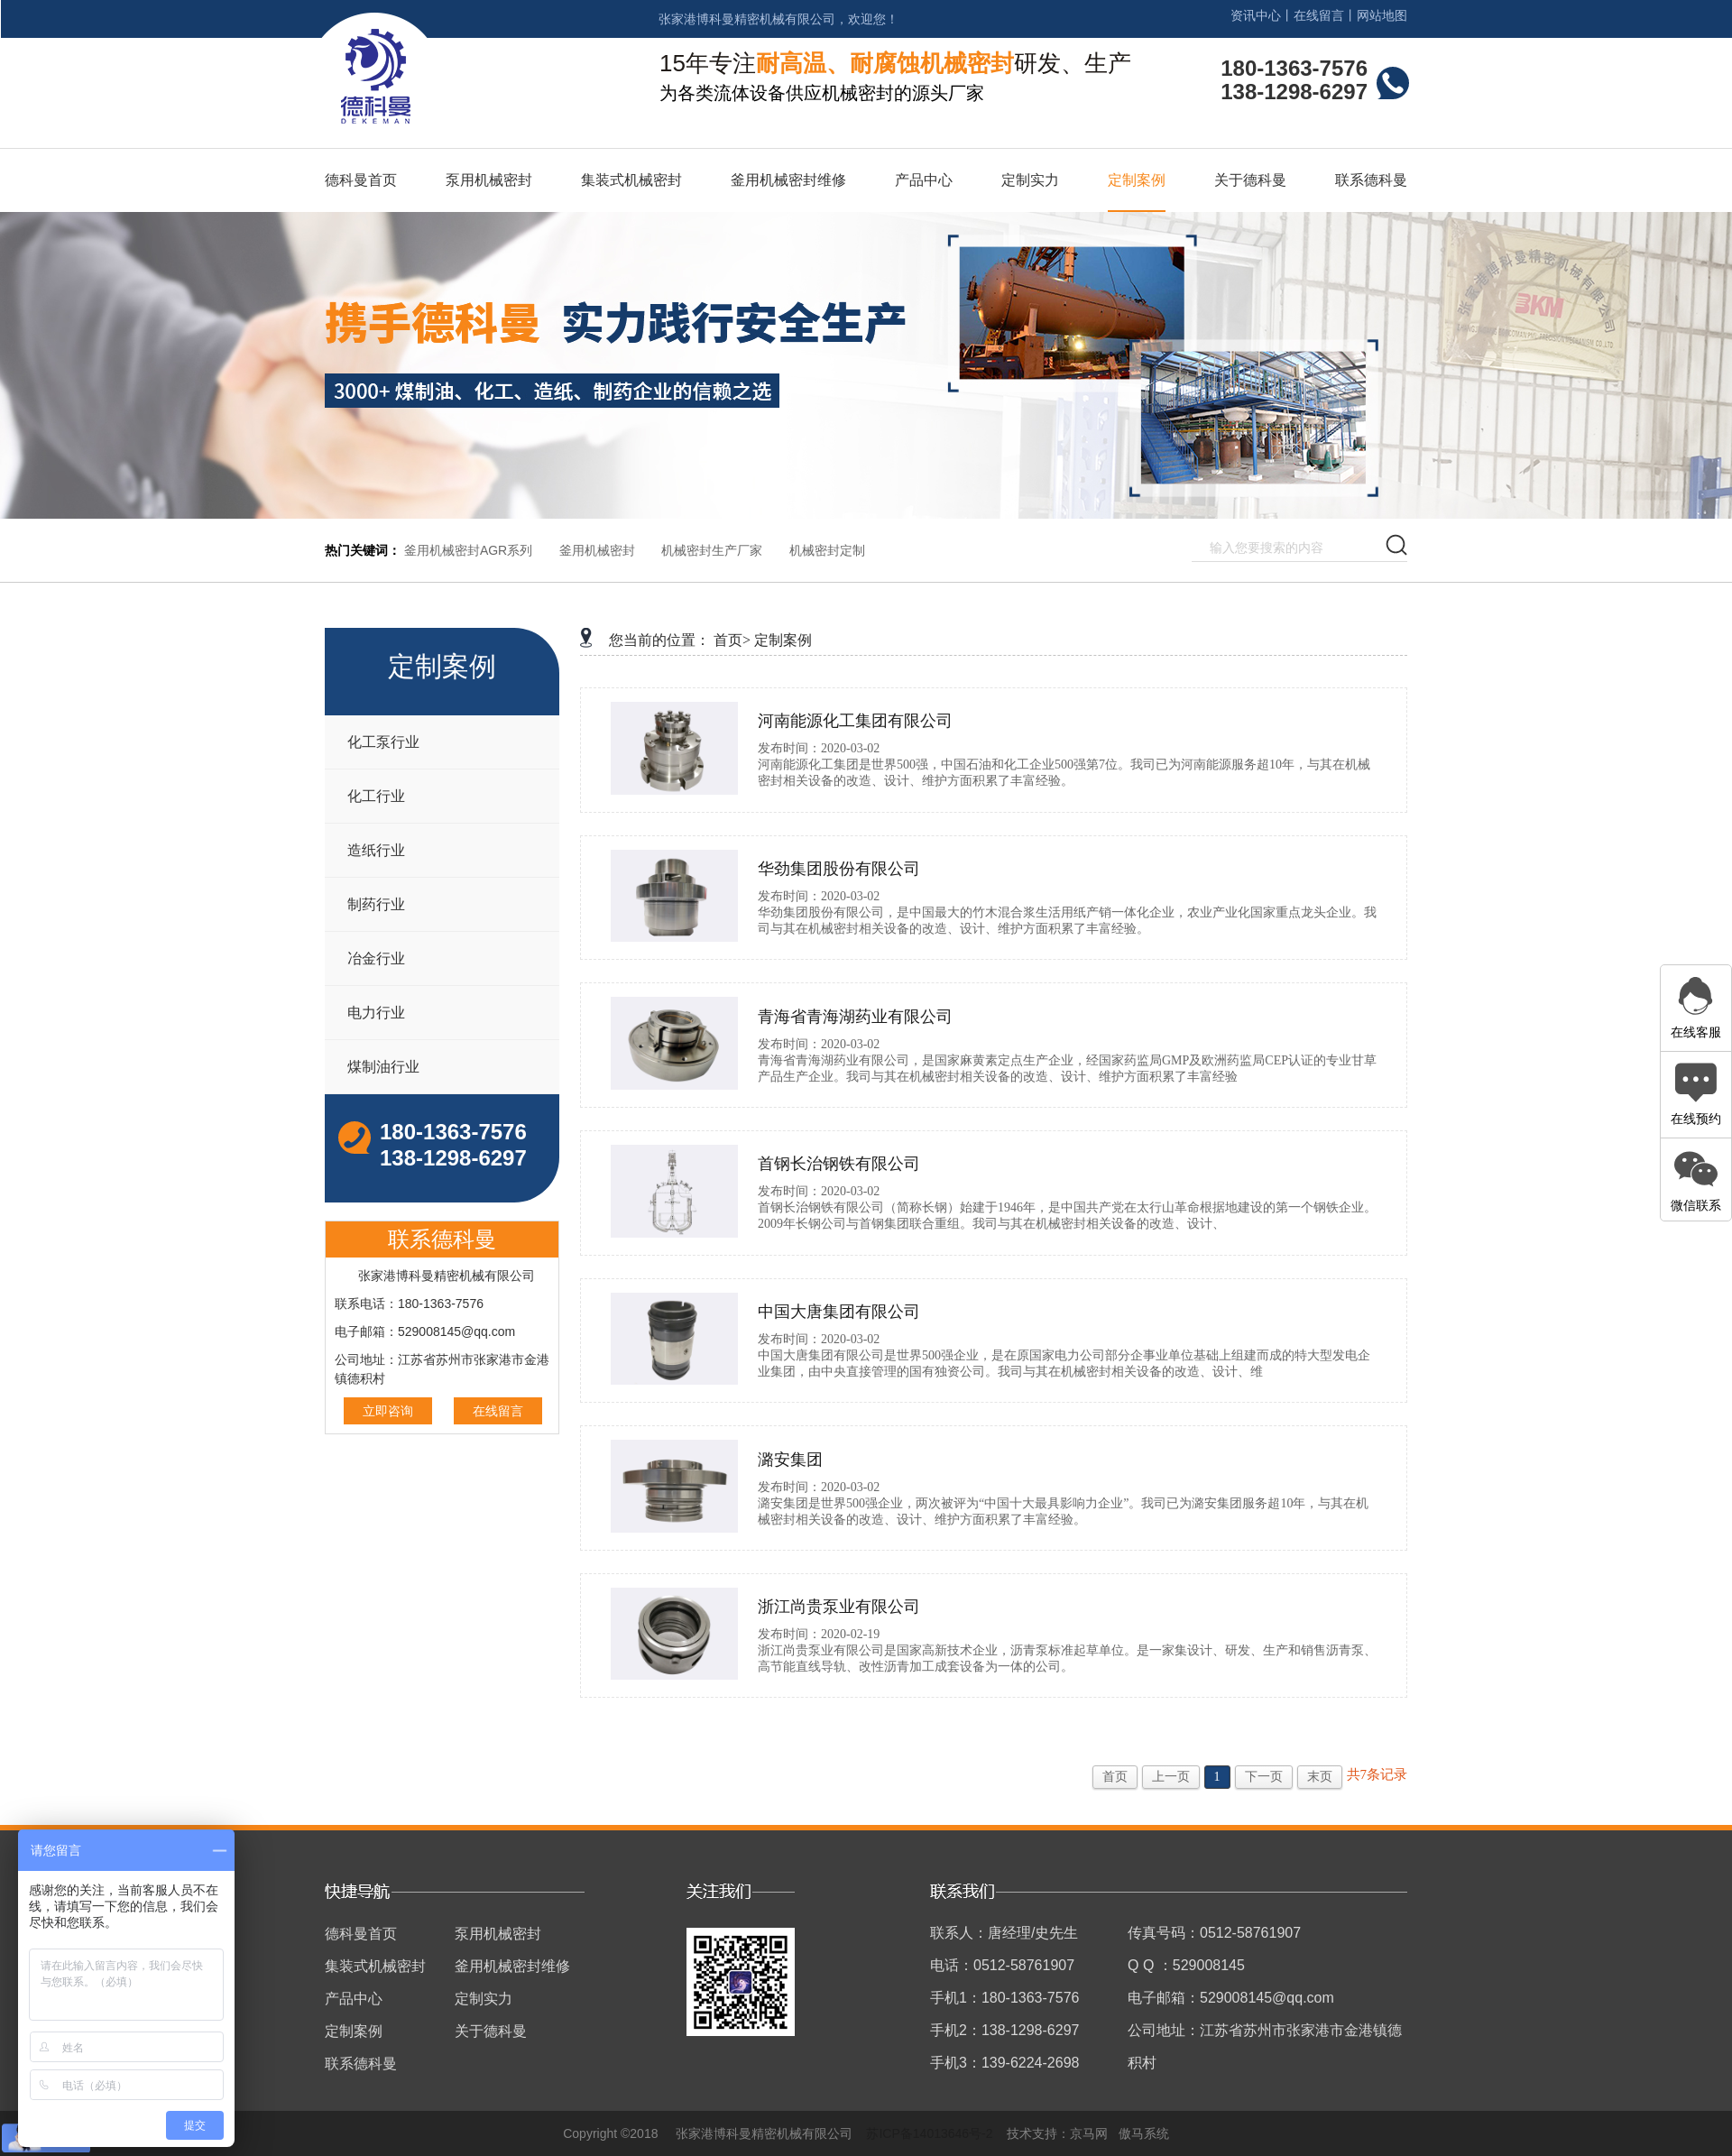 Image resolution: width=1732 pixels, height=2156 pixels. Describe the element at coordinates (1371, 180) in the screenshot. I see `联系德科曼` at that location.